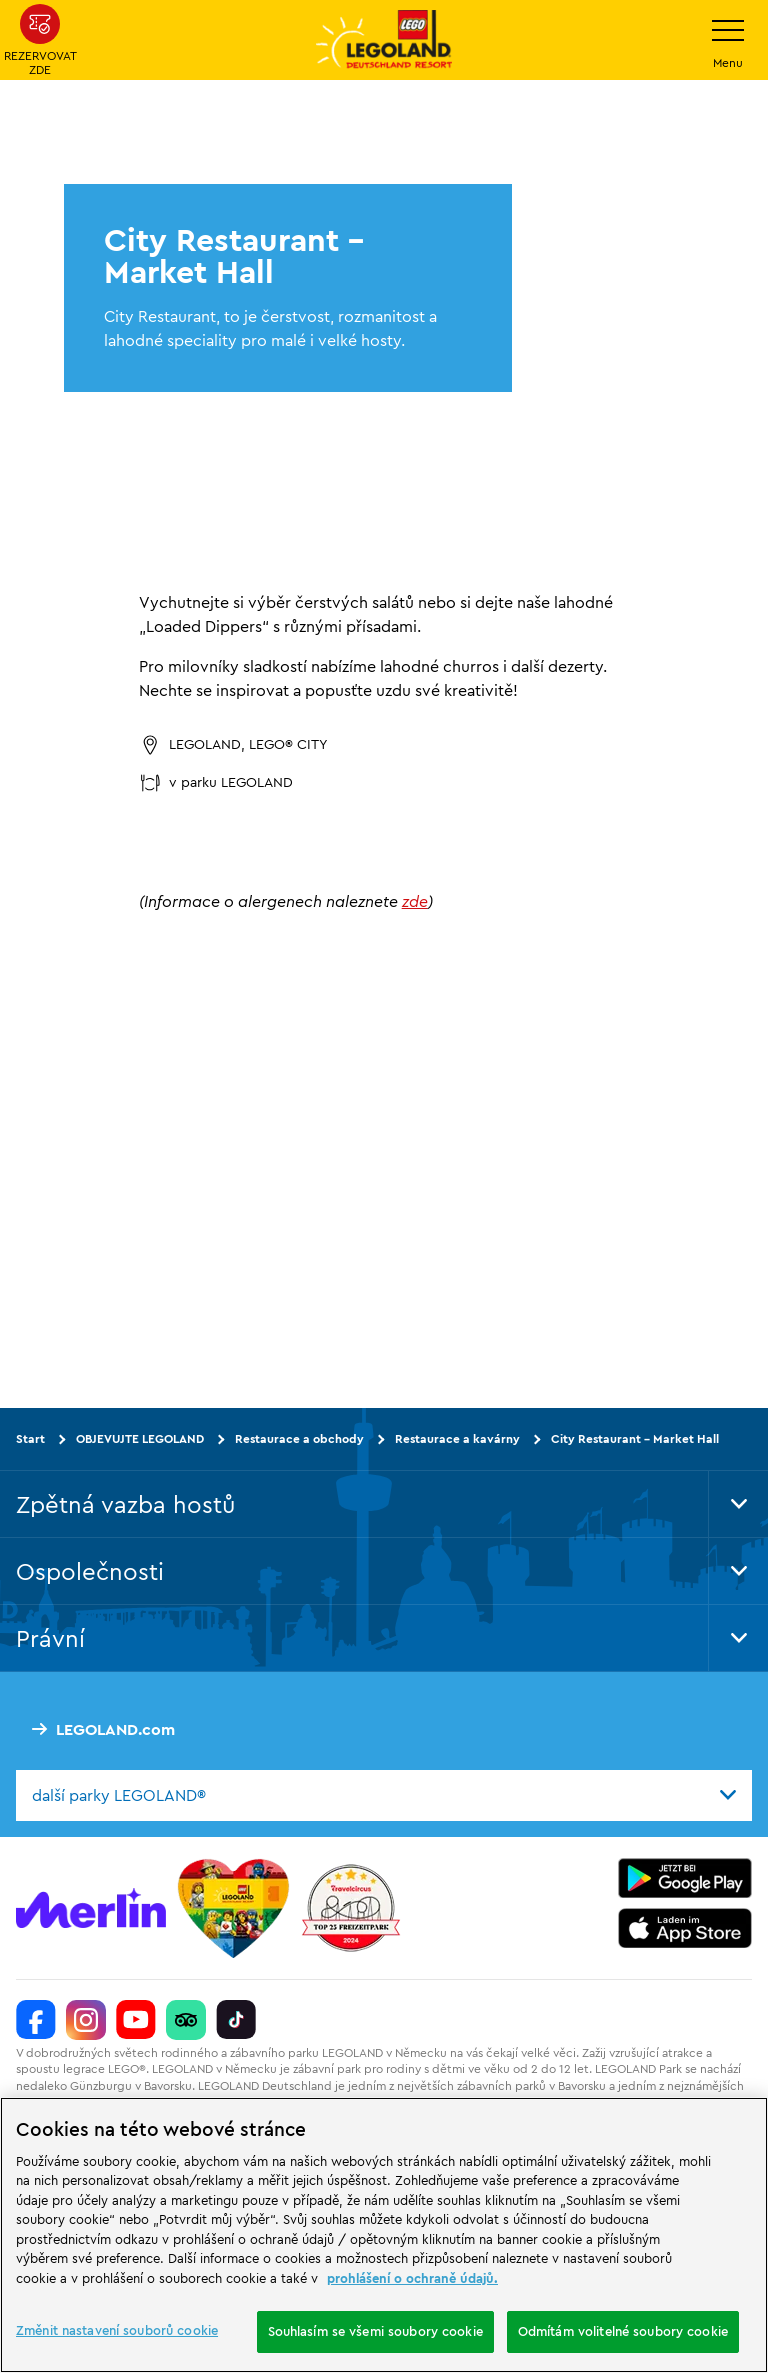  I want to click on [https://play.google.com/store/apps/details?id=biz.merlinentertainments.legoland.deutschland&hl=it], so click(685, 1877).